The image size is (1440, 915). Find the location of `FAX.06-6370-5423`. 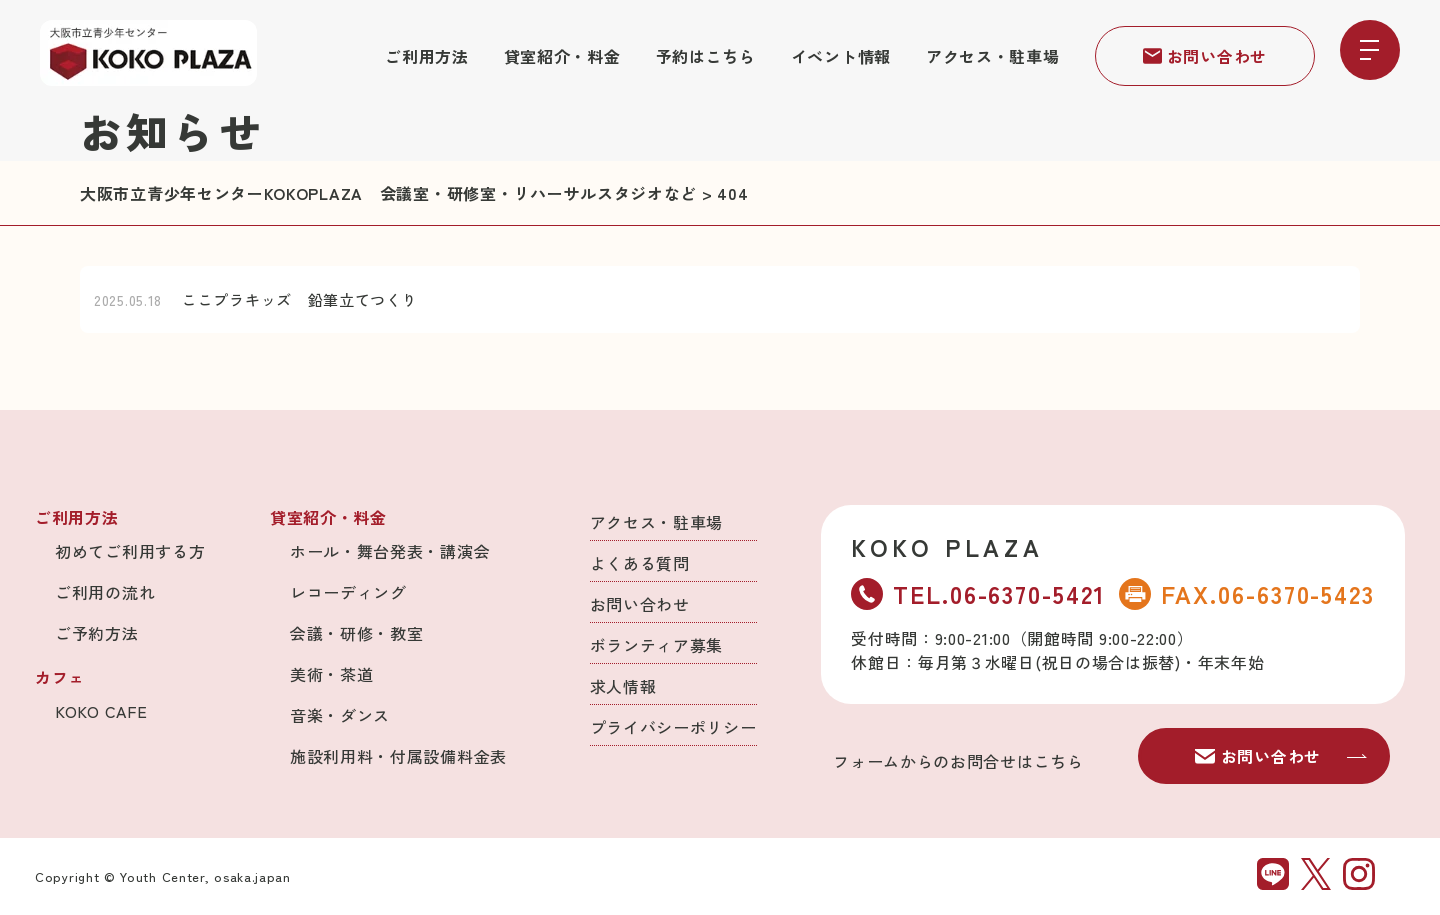

FAX.06-6370-5423 is located at coordinates (1247, 593).